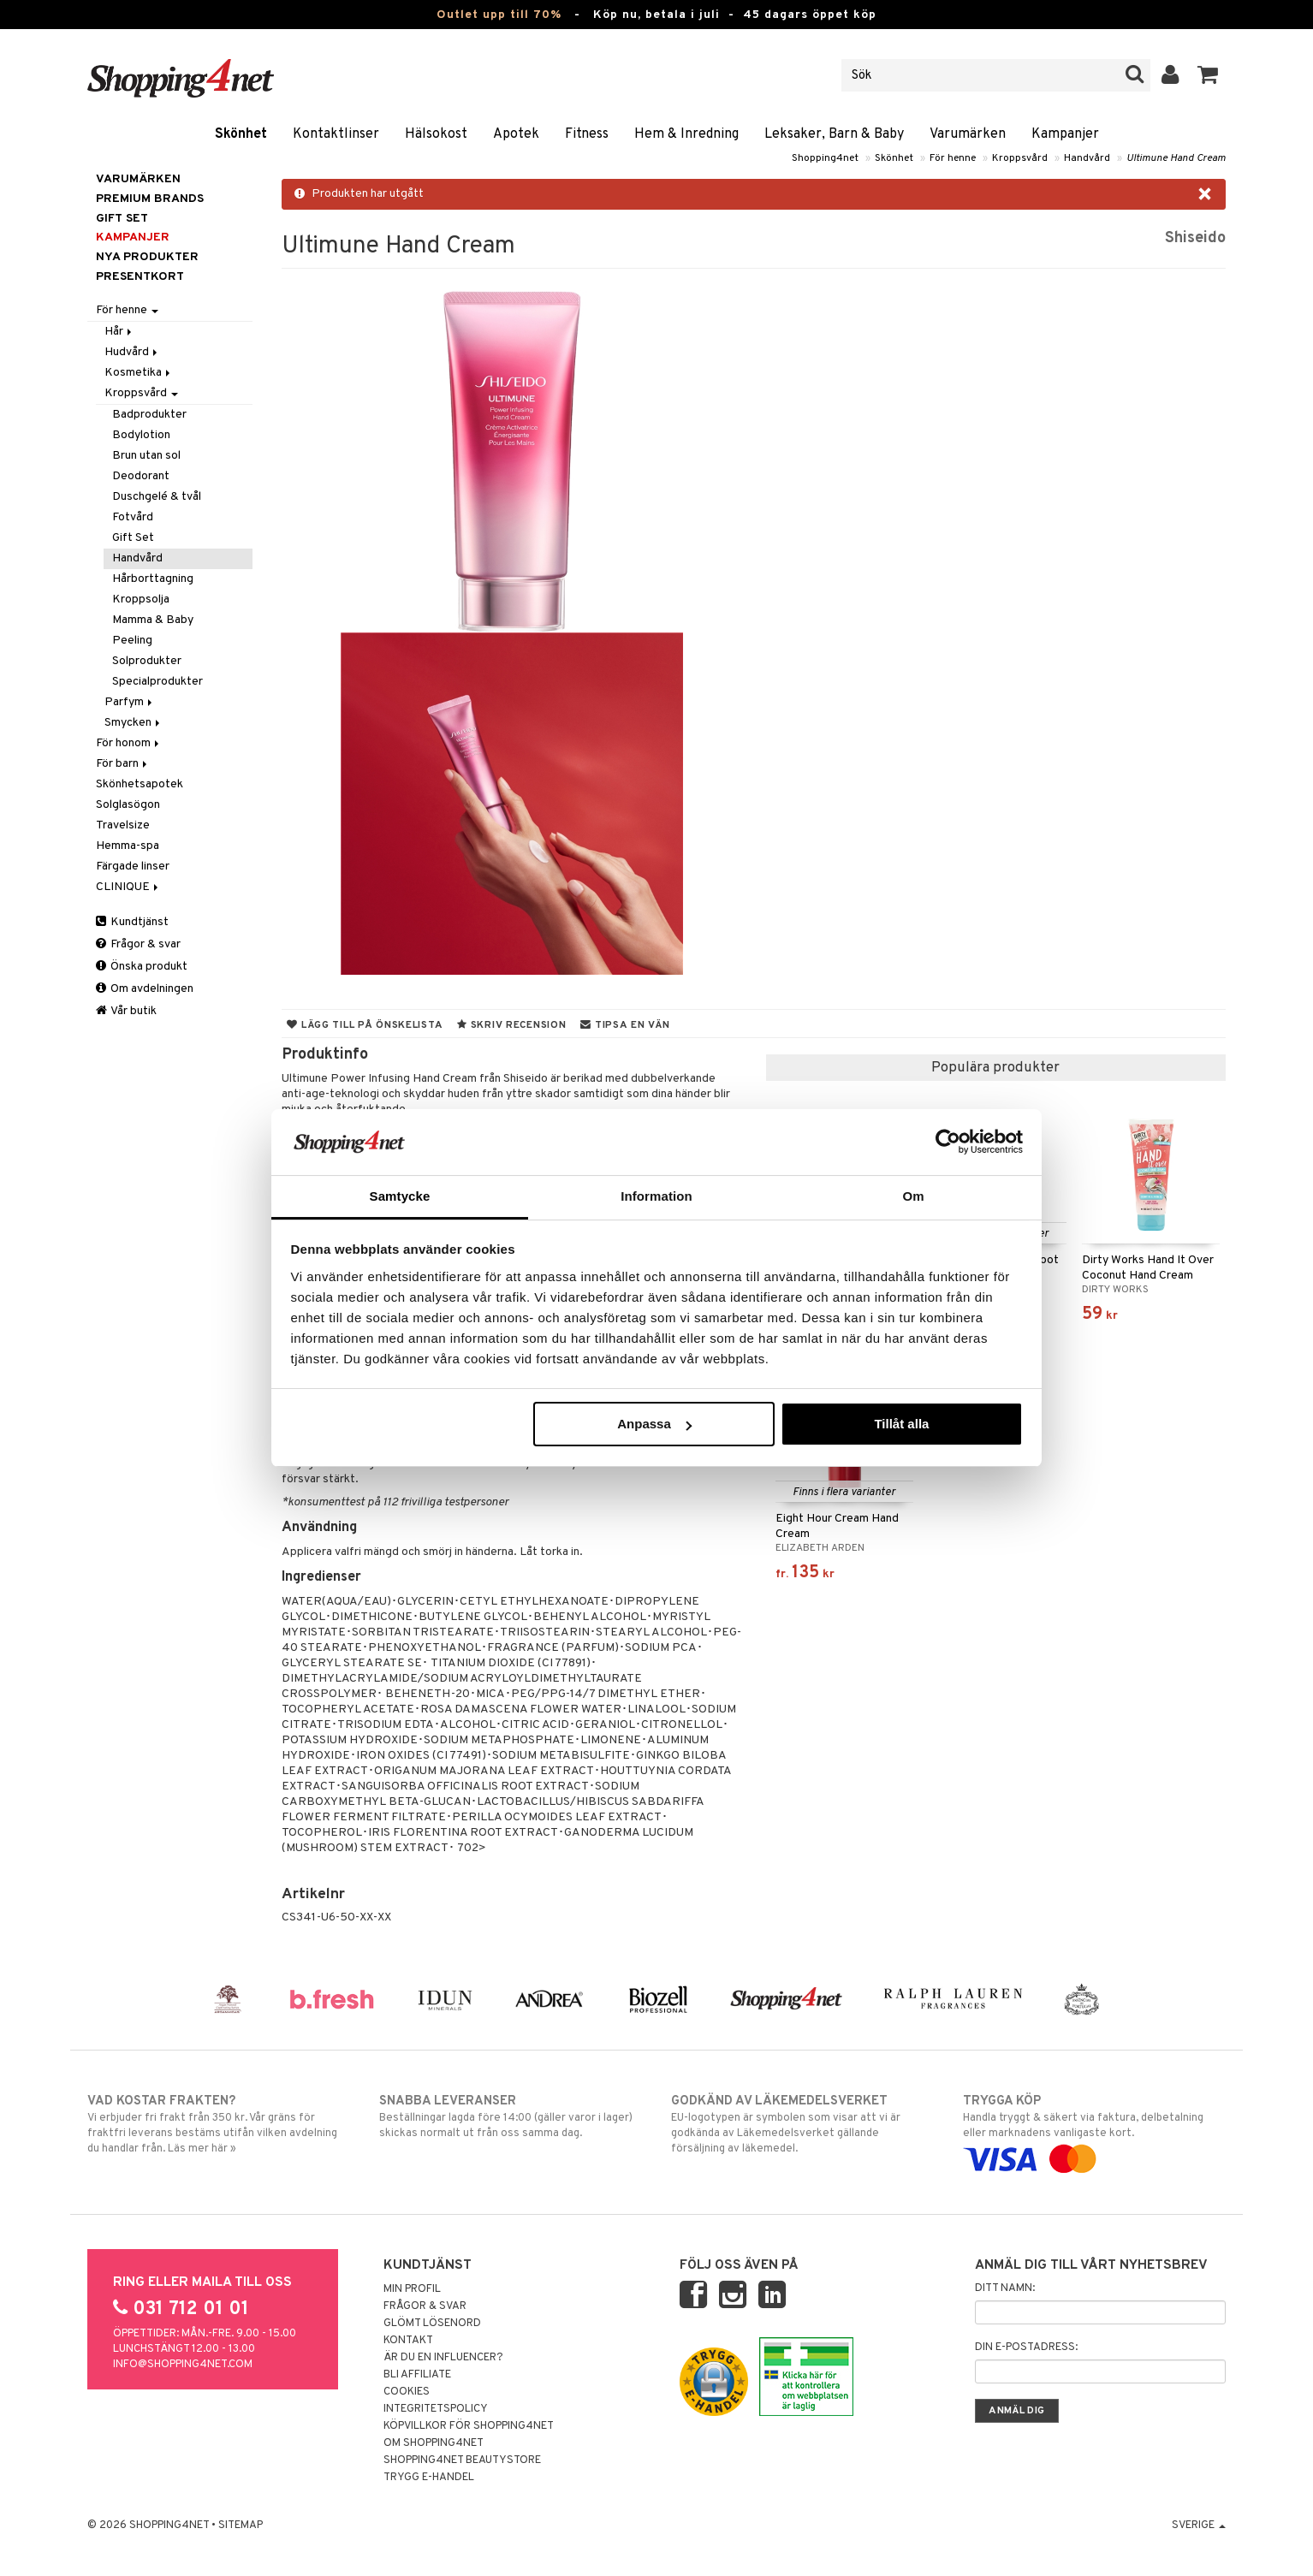  Describe the element at coordinates (365, 1025) in the screenshot. I see `Lägg till på önskelista` at that location.